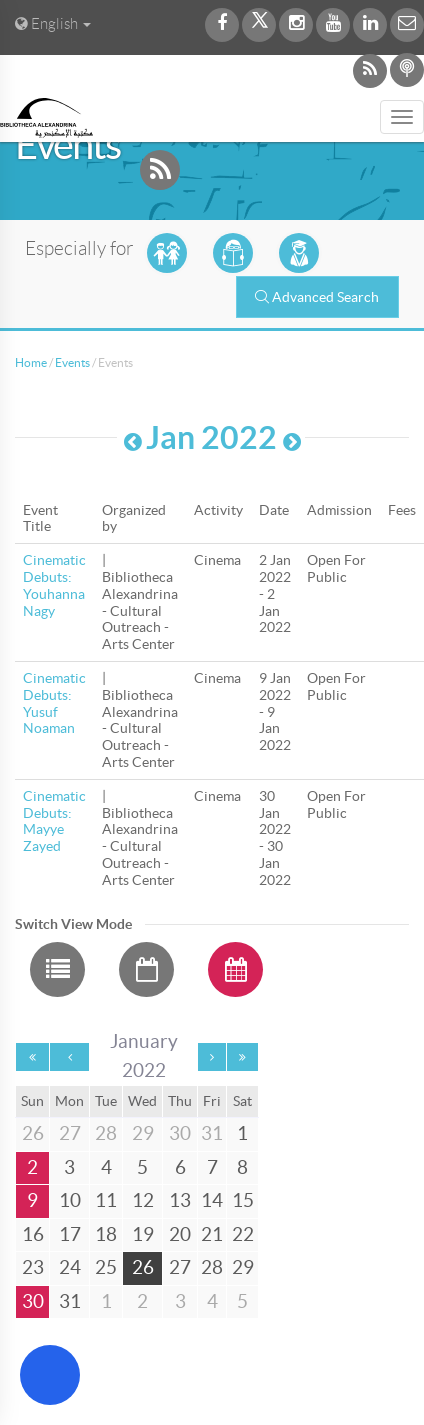 The height and width of the screenshot is (1425, 424). What do you see at coordinates (70, 1234) in the screenshot?
I see `17` at bounding box center [70, 1234].